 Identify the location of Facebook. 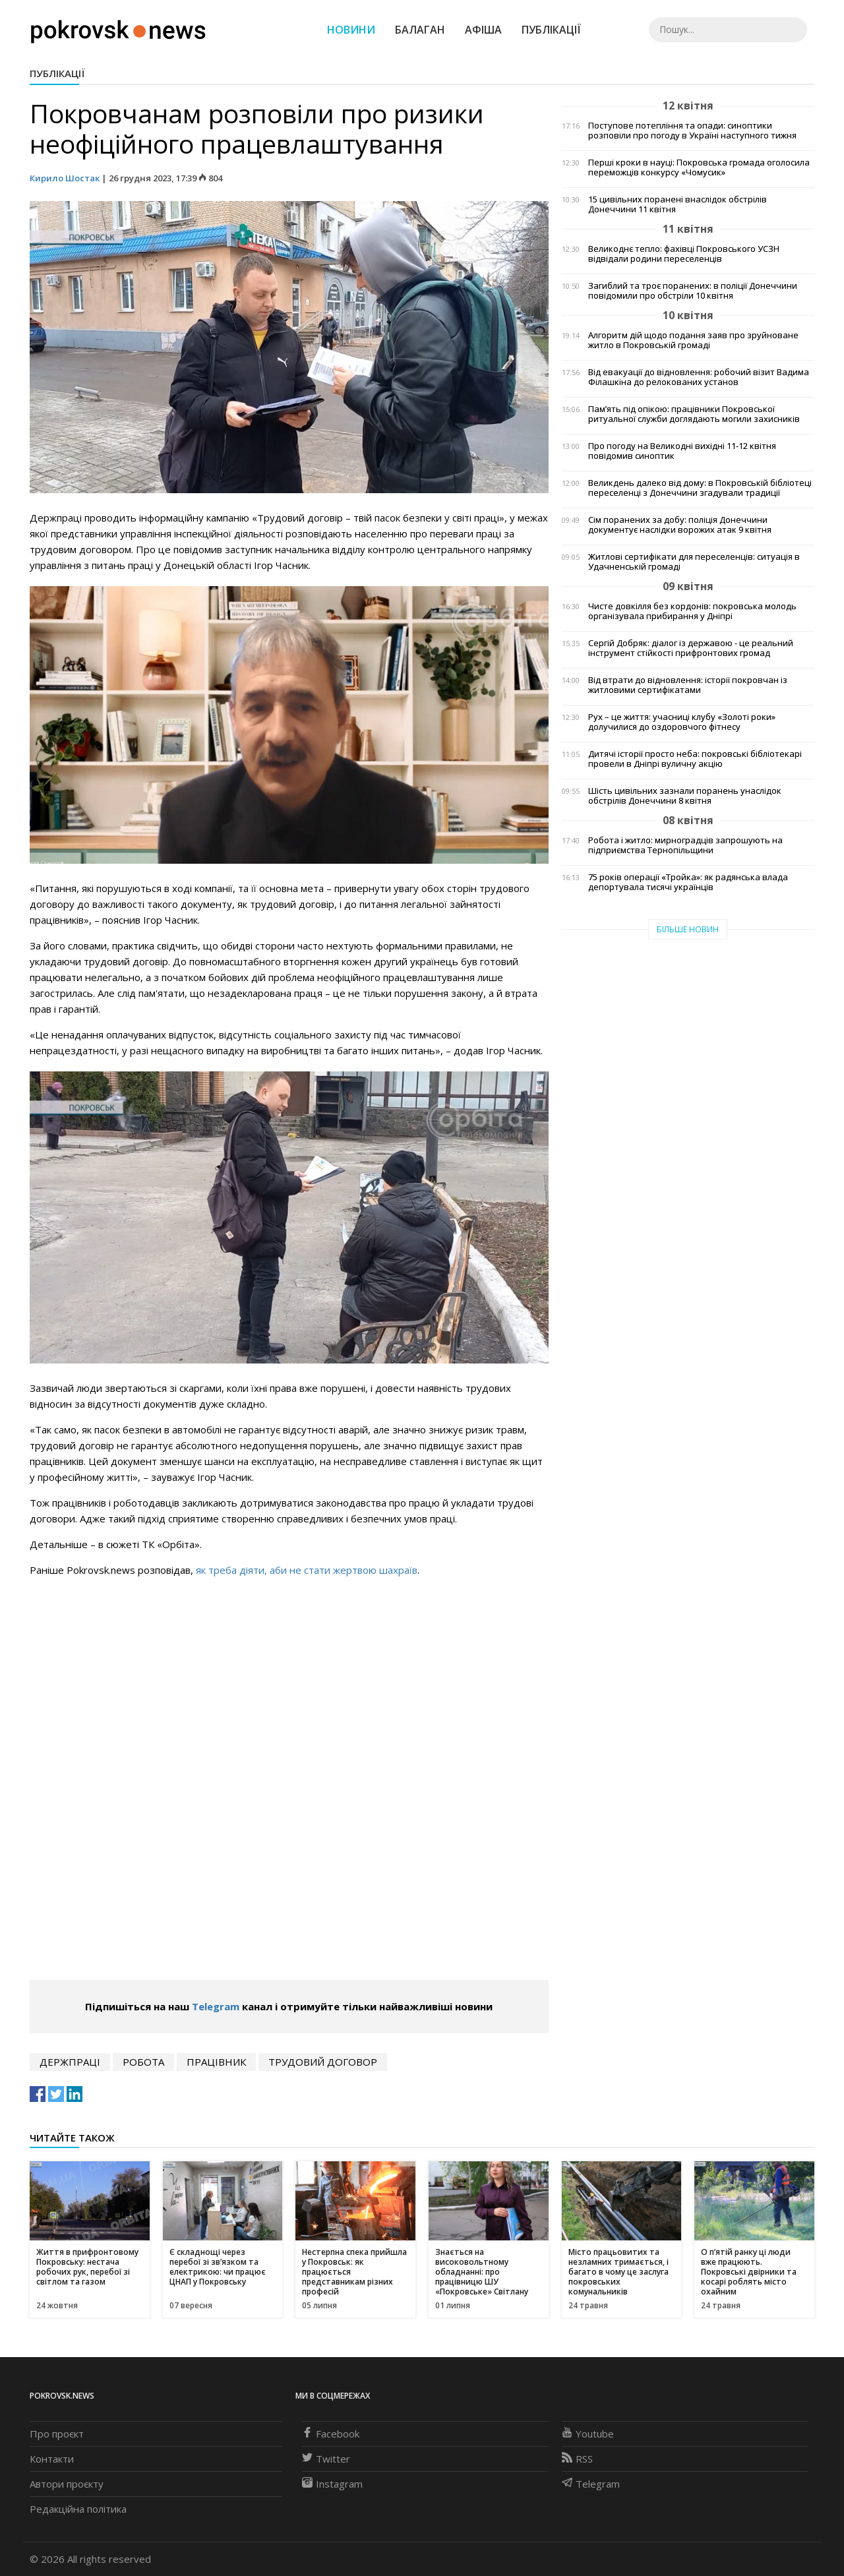
(330, 2433).